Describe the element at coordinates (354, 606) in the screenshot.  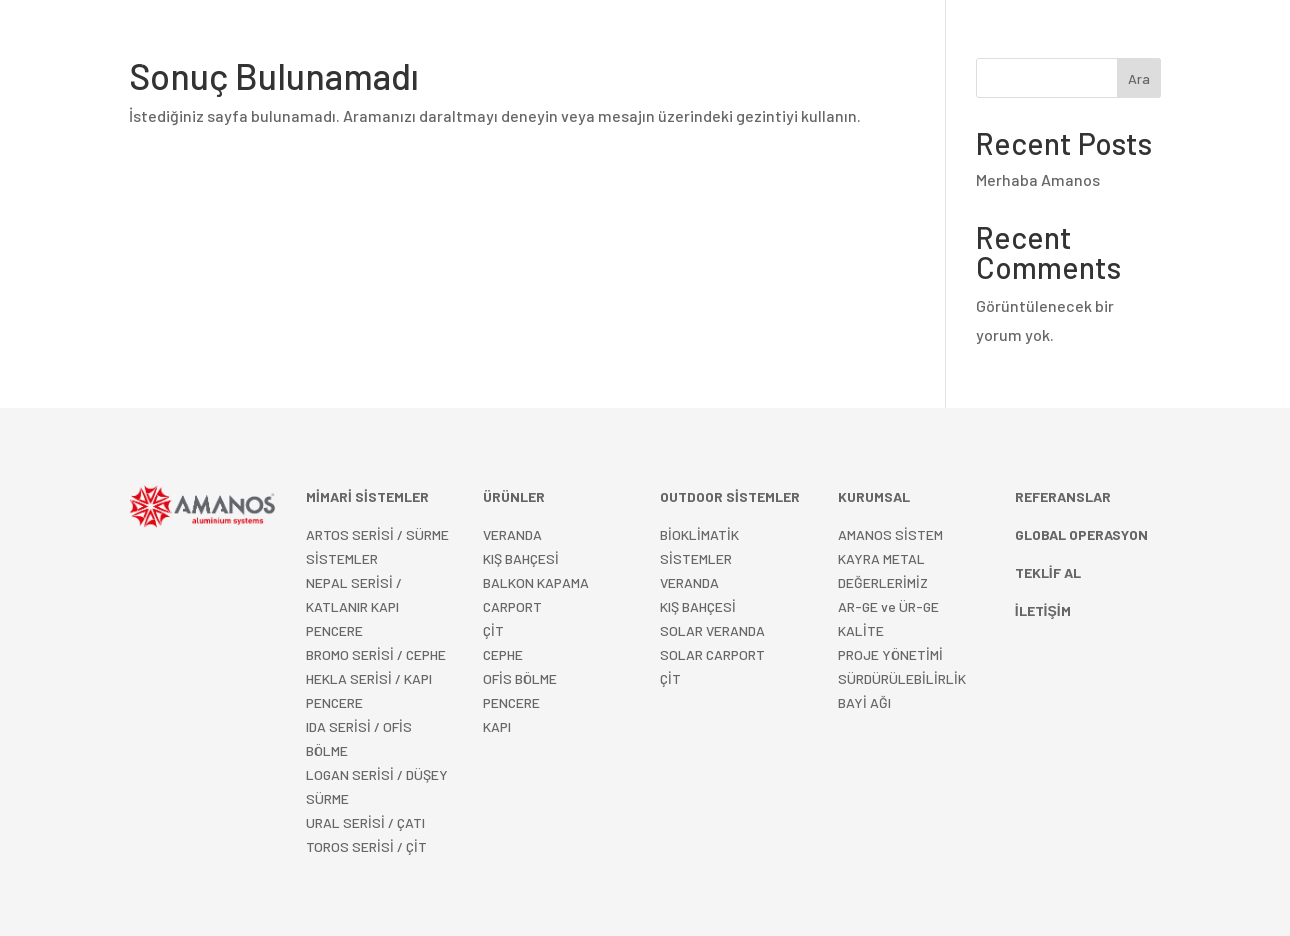
I see `NEPAL SERİSİ / KATLANIR KAPI PENCERE` at that location.